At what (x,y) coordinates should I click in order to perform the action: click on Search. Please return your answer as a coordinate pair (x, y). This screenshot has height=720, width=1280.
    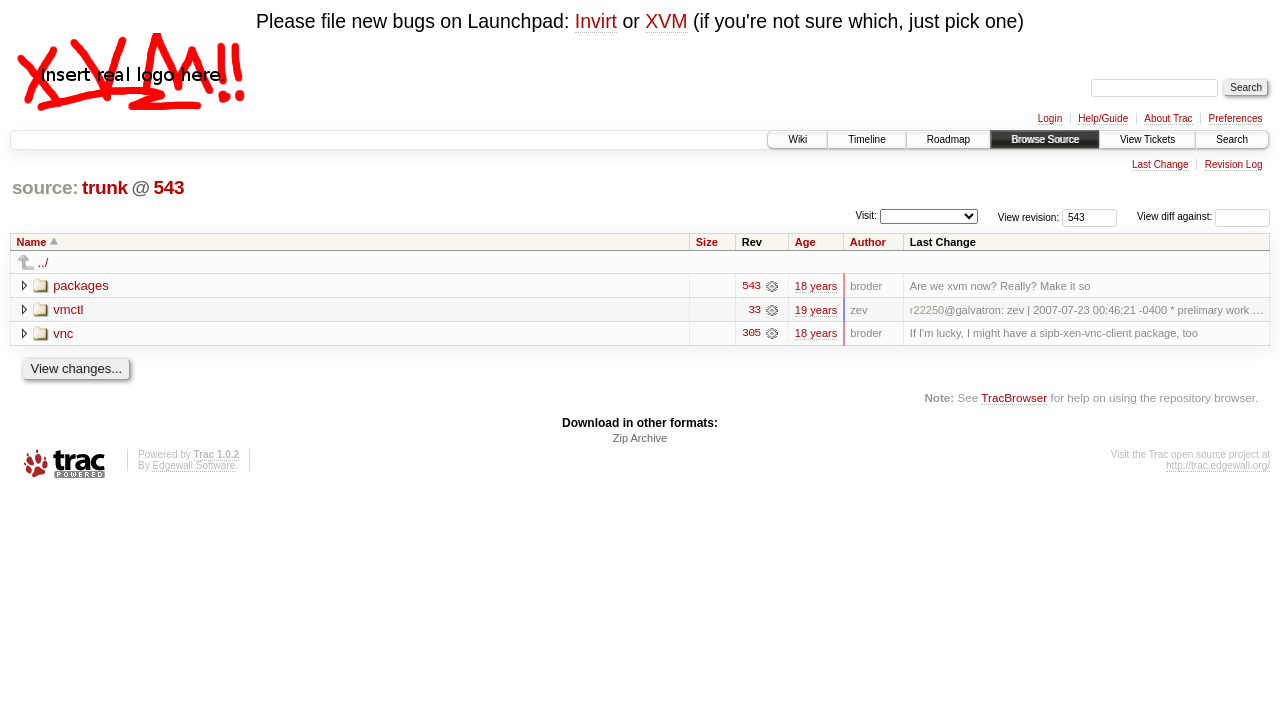
    Looking at the image, I should click on (1232, 139).